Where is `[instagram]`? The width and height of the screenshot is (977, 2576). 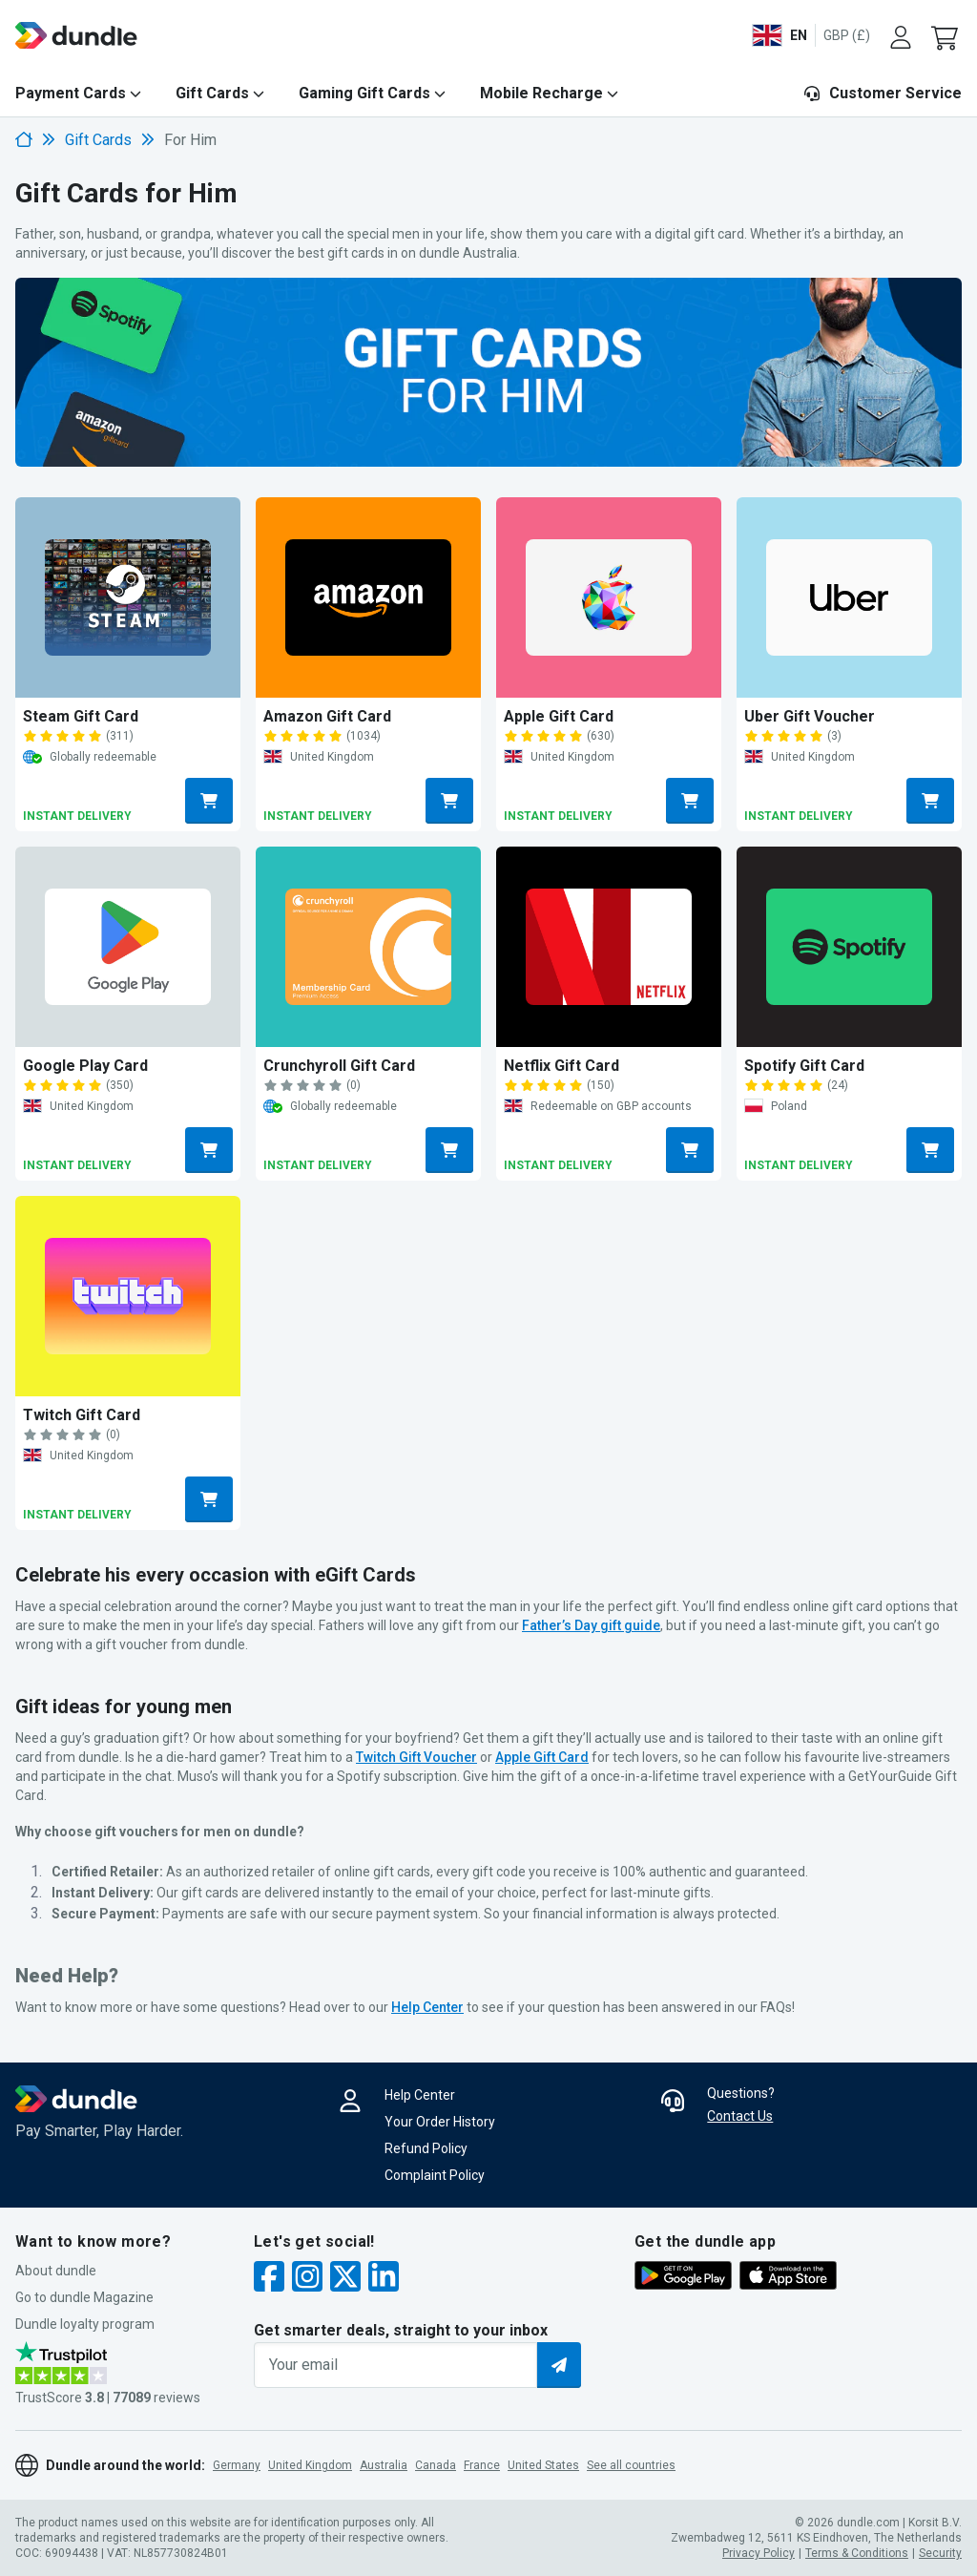 [instagram] is located at coordinates (307, 2278).